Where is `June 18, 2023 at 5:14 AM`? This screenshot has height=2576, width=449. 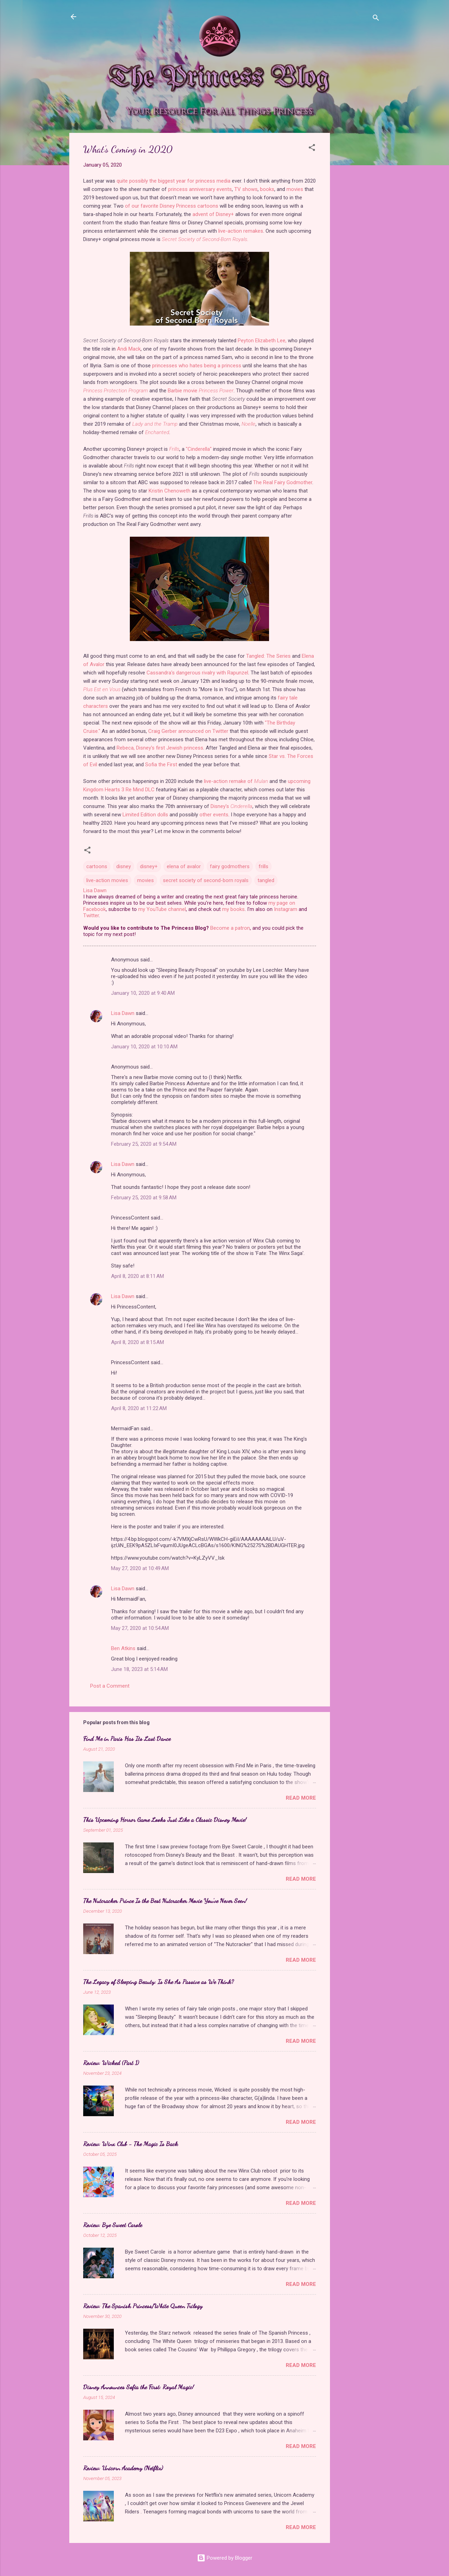
June 18, 2023 at 5:14 AM is located at coordinates (139, 1669).